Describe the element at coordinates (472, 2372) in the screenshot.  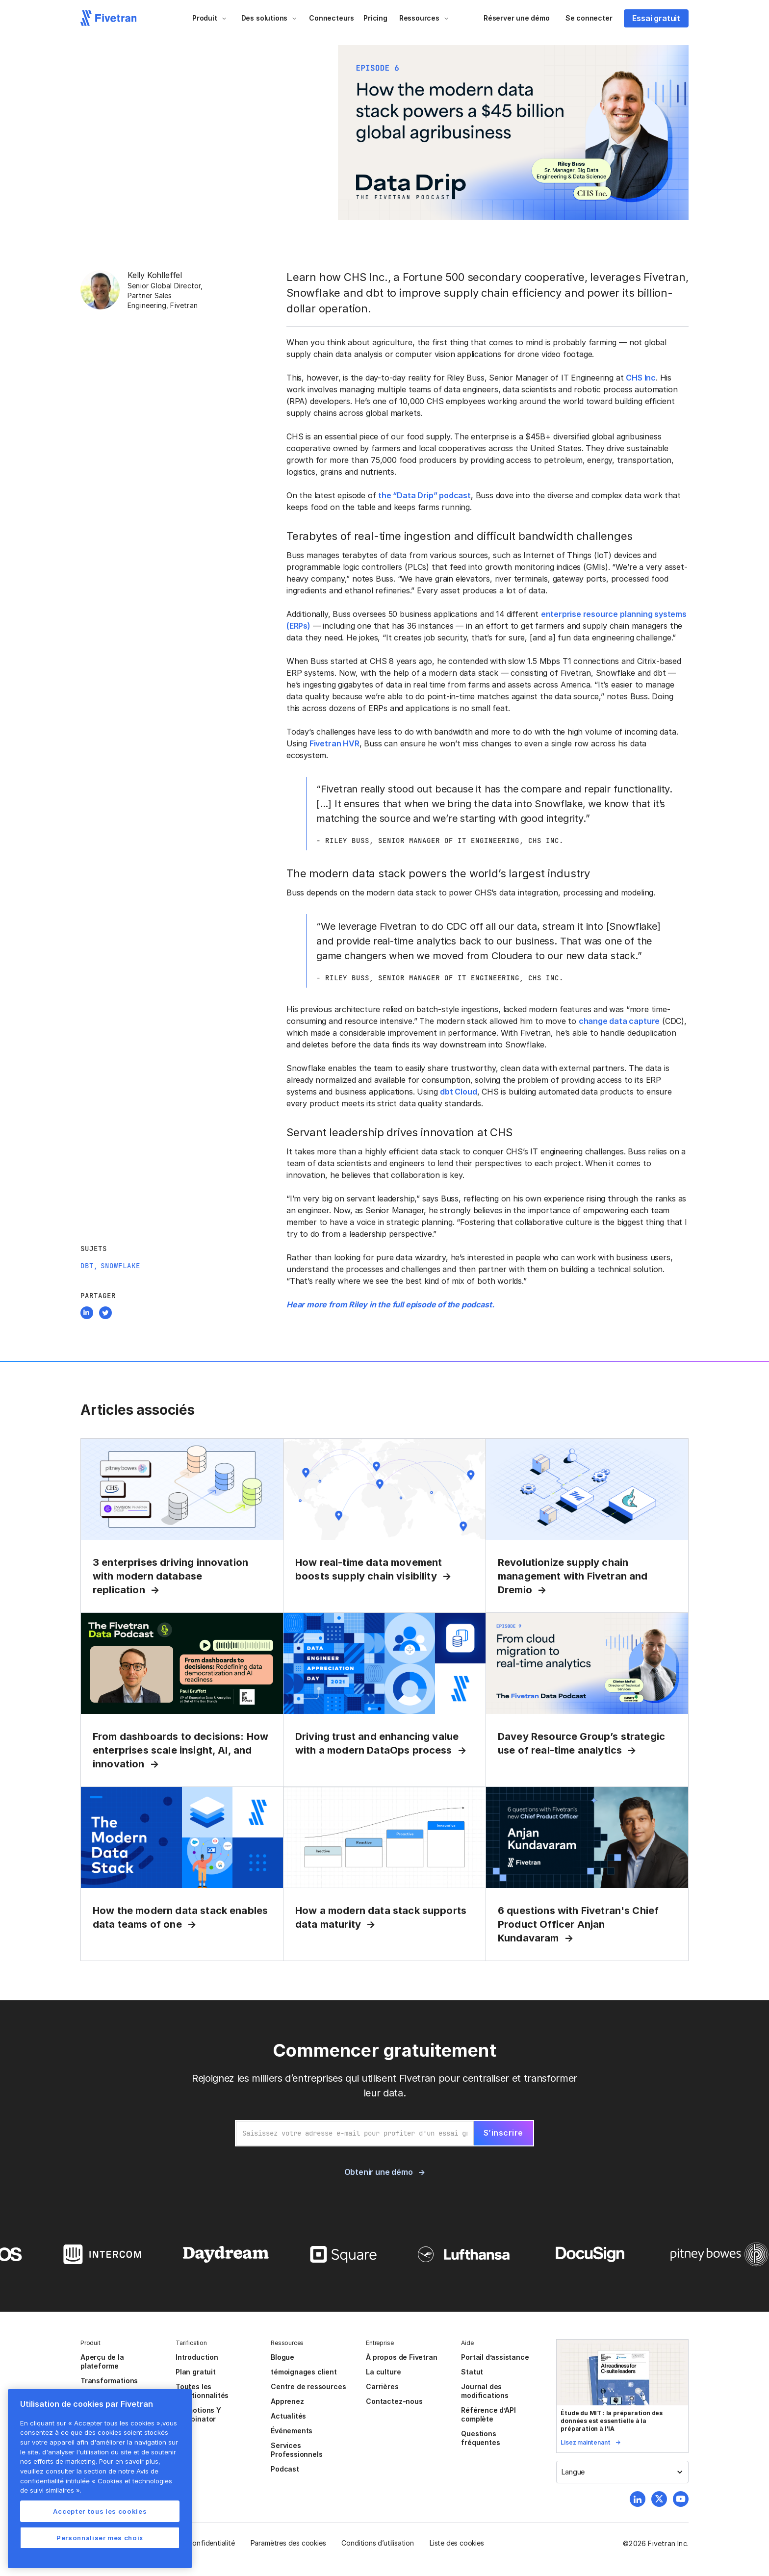
I see `Statut` at that location.